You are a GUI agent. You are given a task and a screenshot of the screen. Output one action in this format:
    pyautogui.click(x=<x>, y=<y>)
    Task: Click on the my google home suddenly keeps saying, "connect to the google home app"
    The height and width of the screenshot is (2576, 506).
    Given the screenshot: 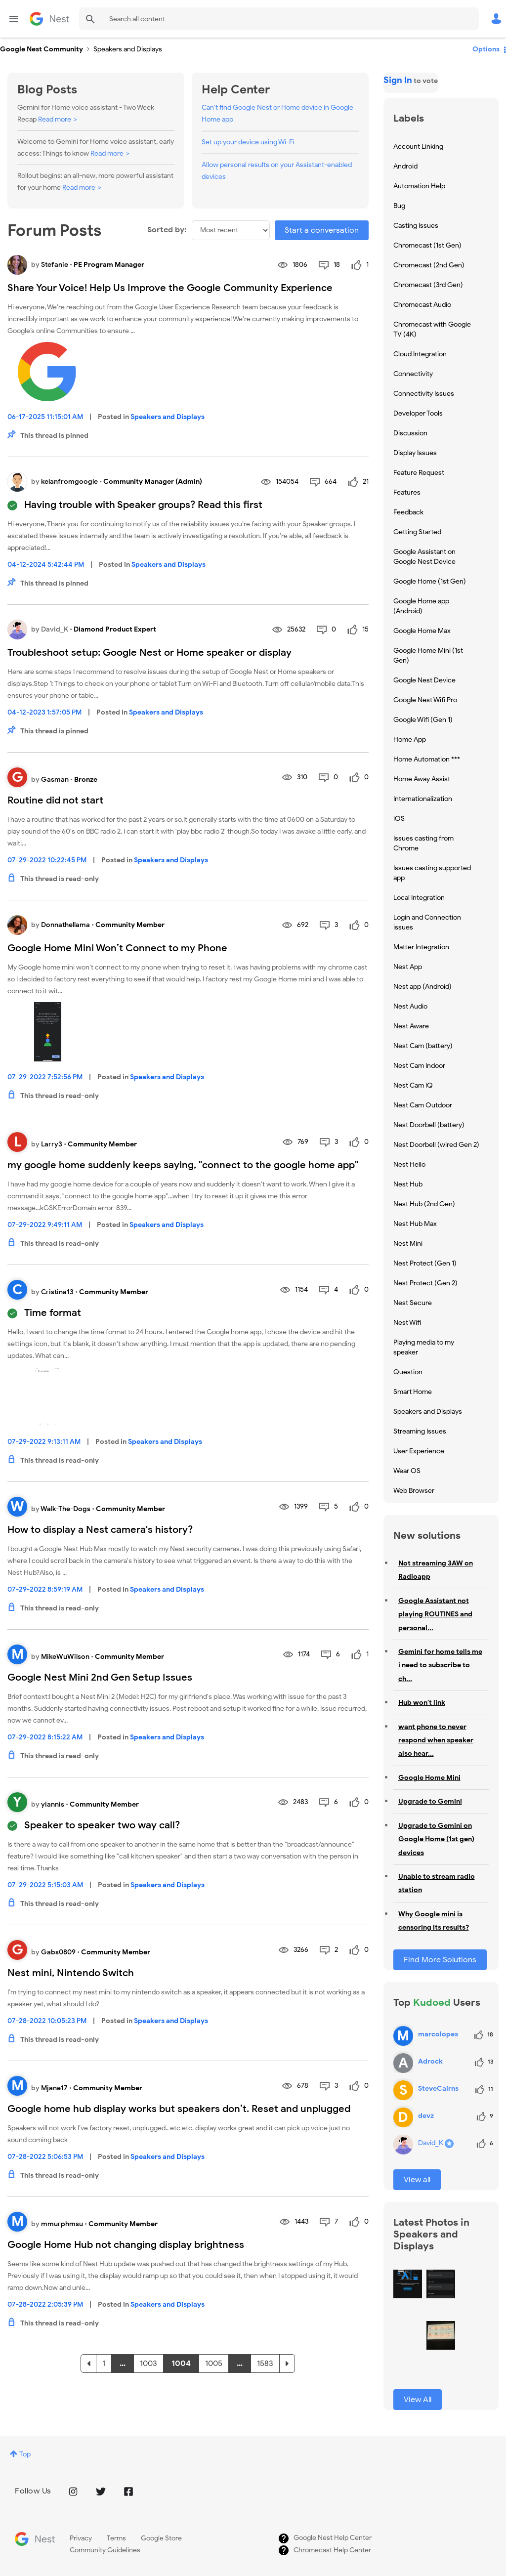 What is the action you would take?
    pyautogui.click(x=182, y=1165)
    